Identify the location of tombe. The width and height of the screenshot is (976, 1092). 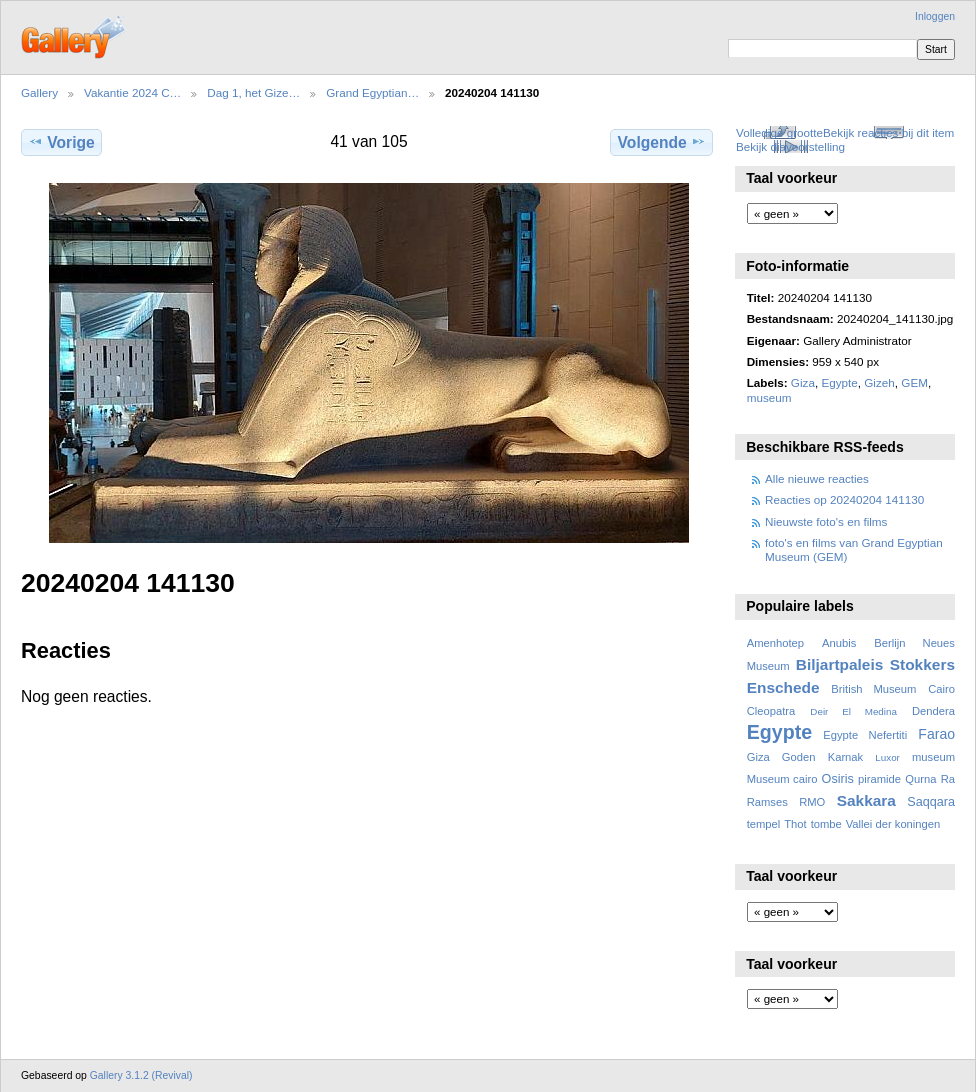
(826, 824).